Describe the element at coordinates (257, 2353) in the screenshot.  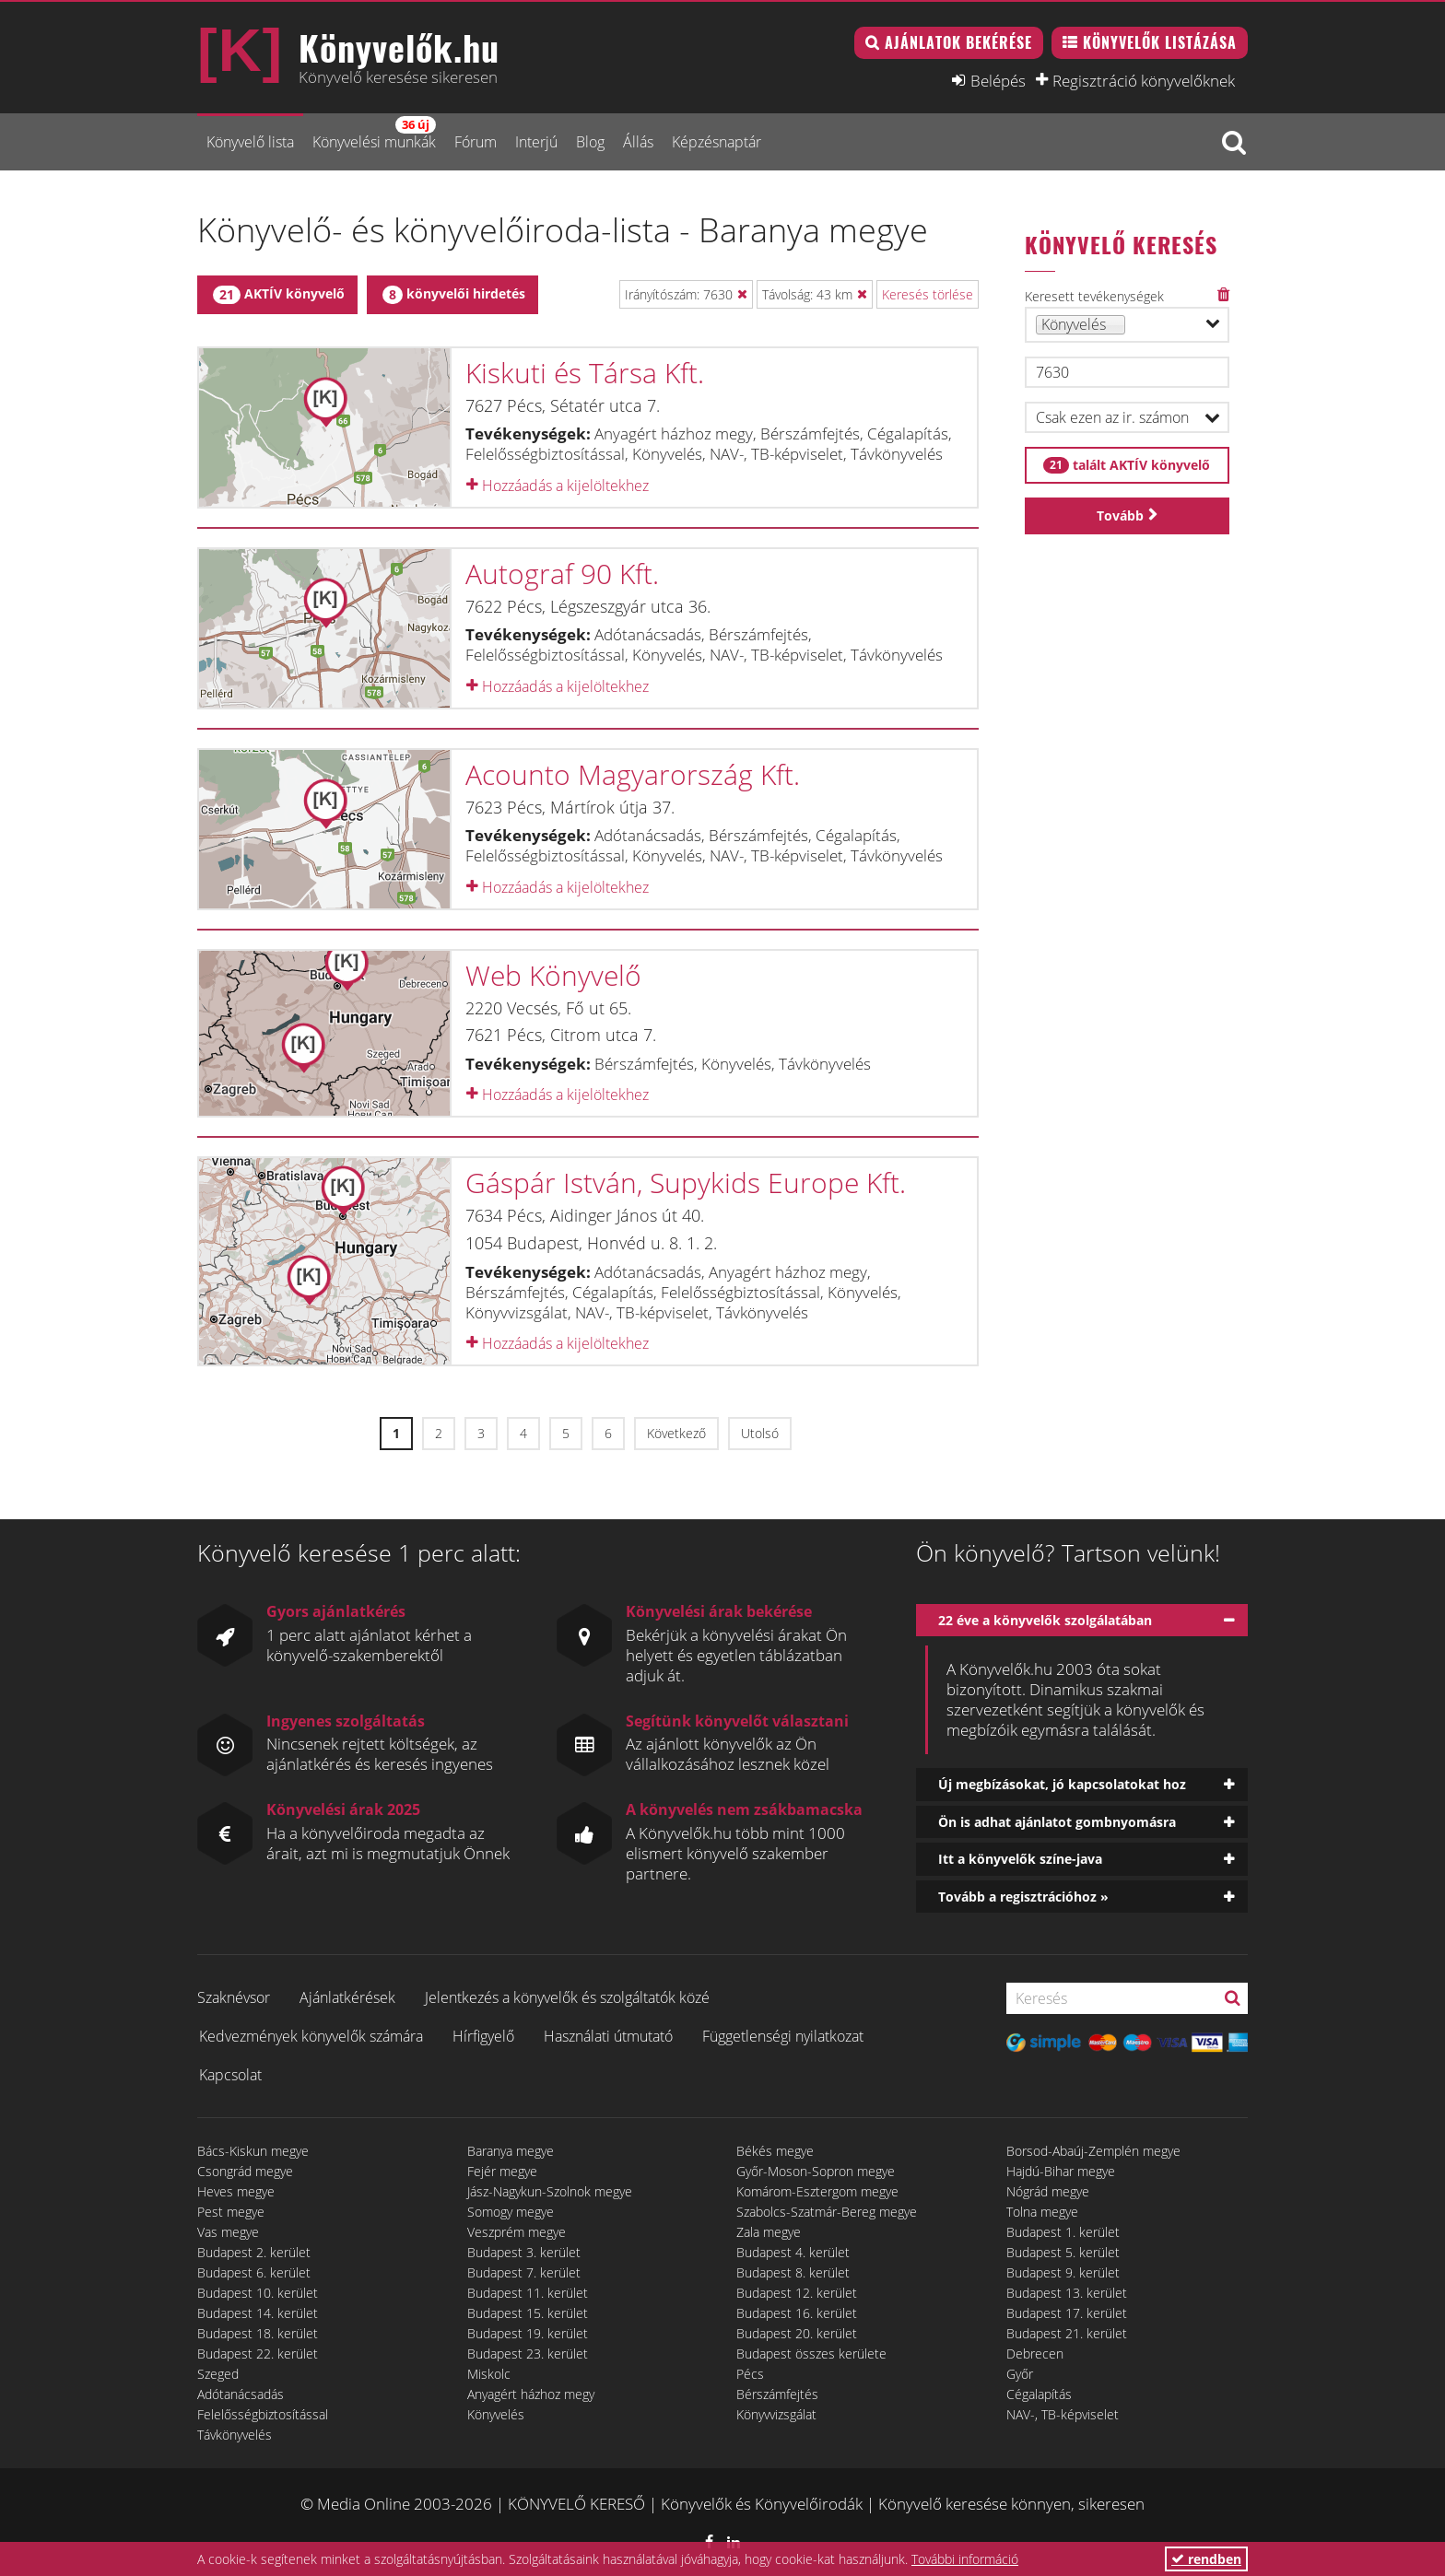
I see `Budapest 22. kerület` at that location.